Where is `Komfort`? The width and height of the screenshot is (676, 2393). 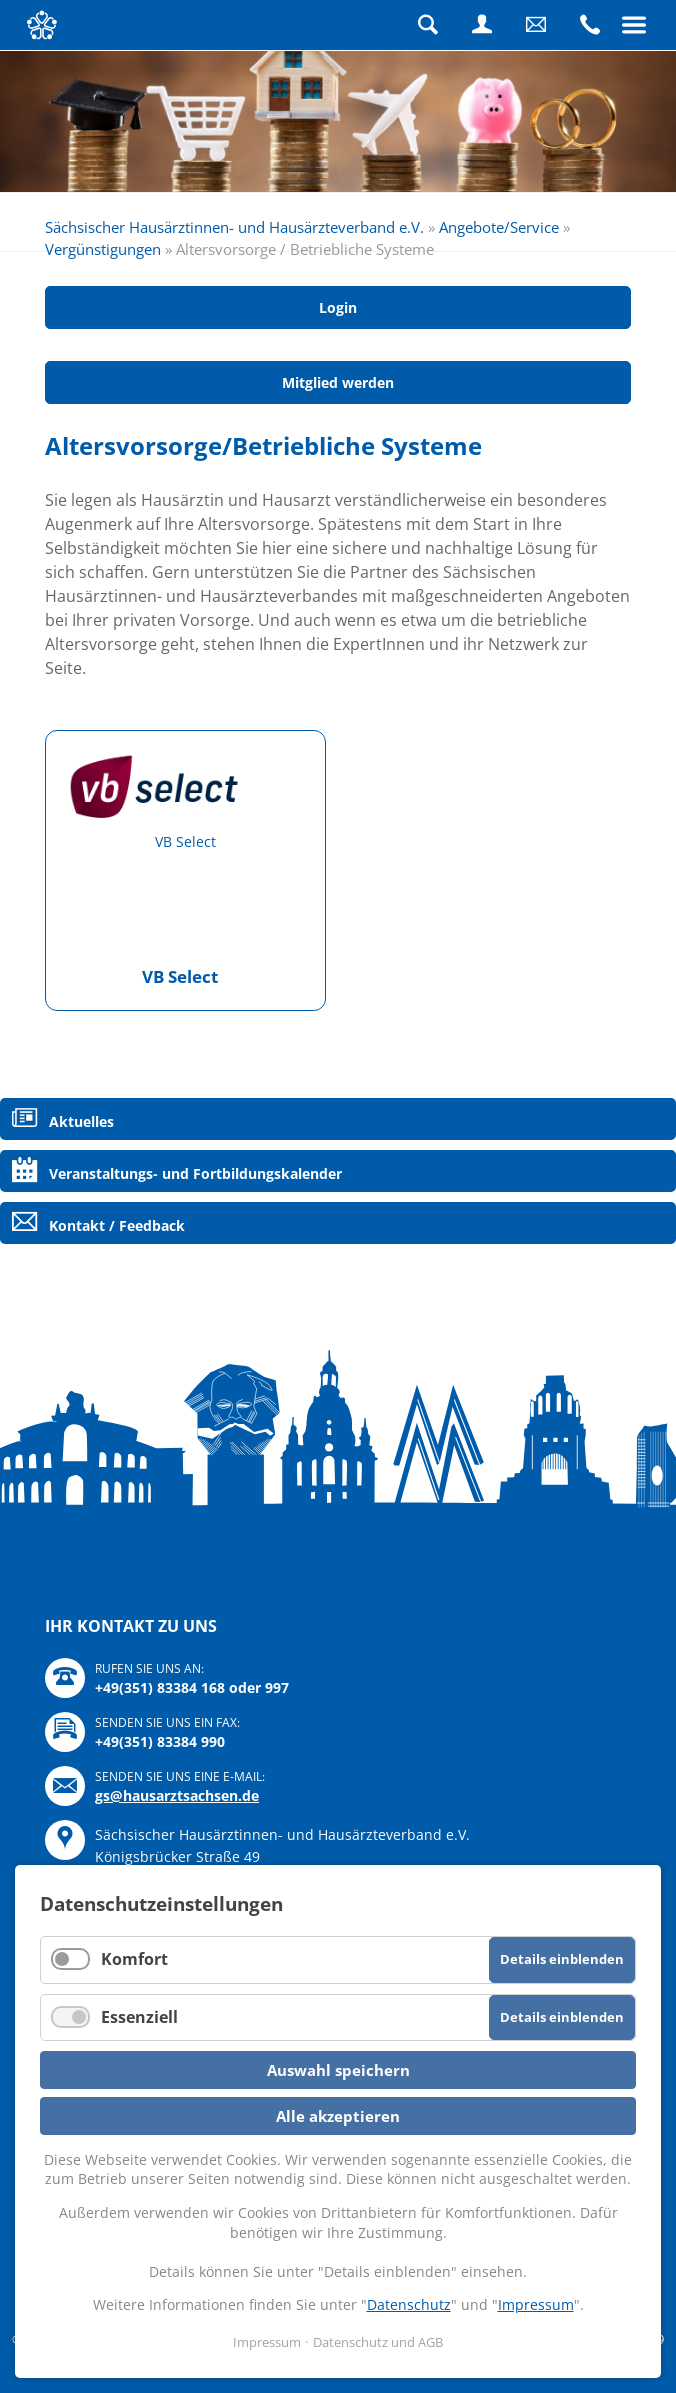 Komfort is located at coordinates (134, 1959).